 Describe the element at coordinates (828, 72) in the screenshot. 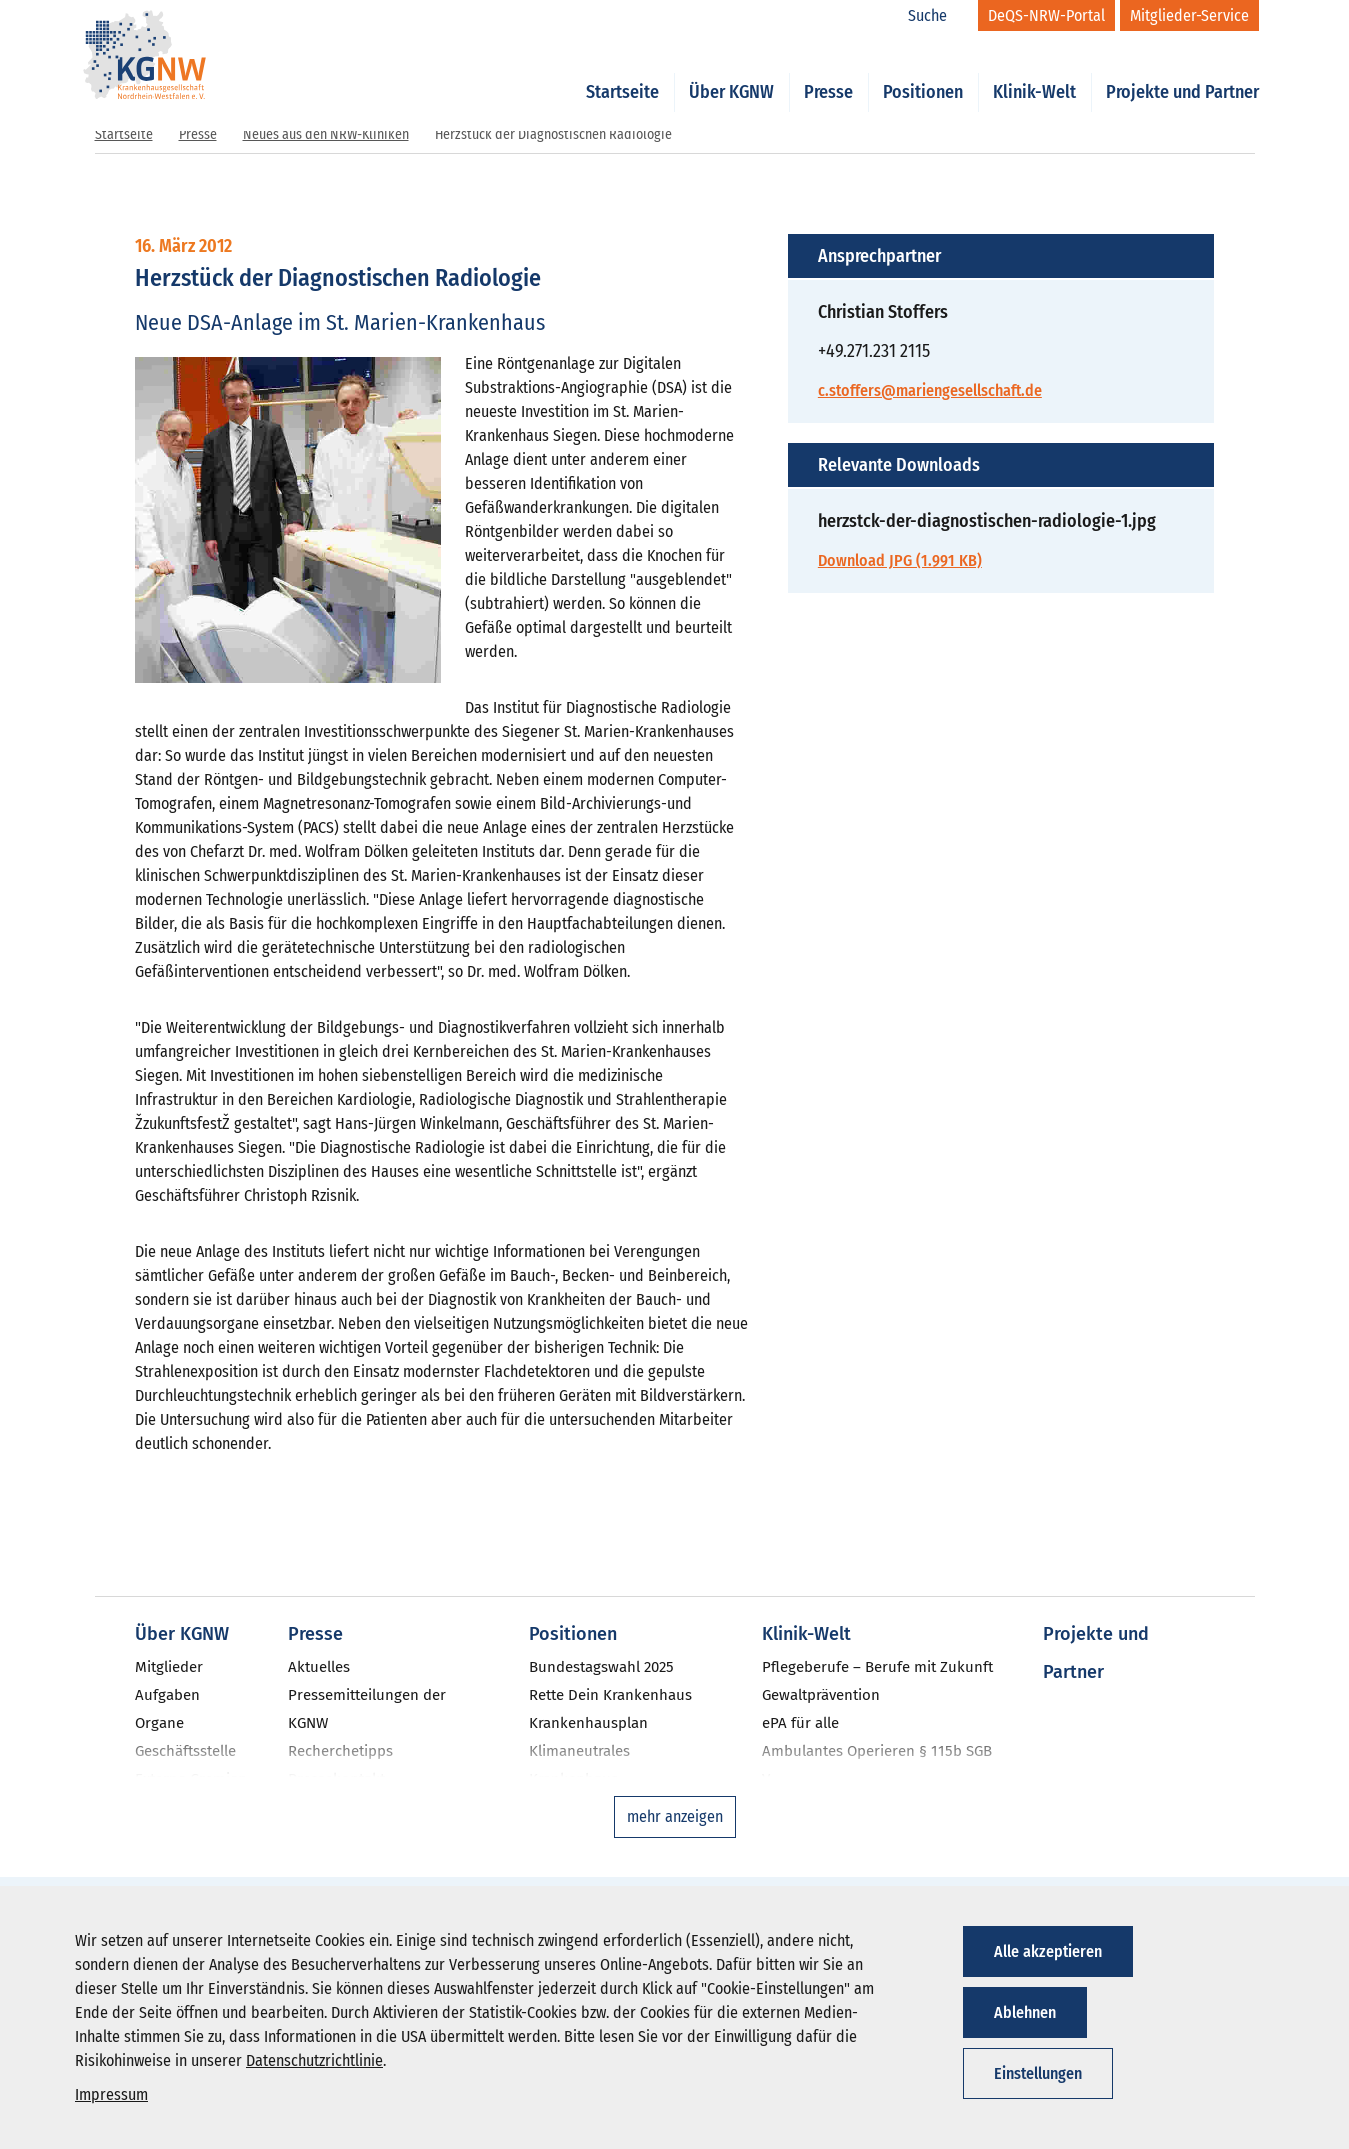

I see `Presse` at that location.